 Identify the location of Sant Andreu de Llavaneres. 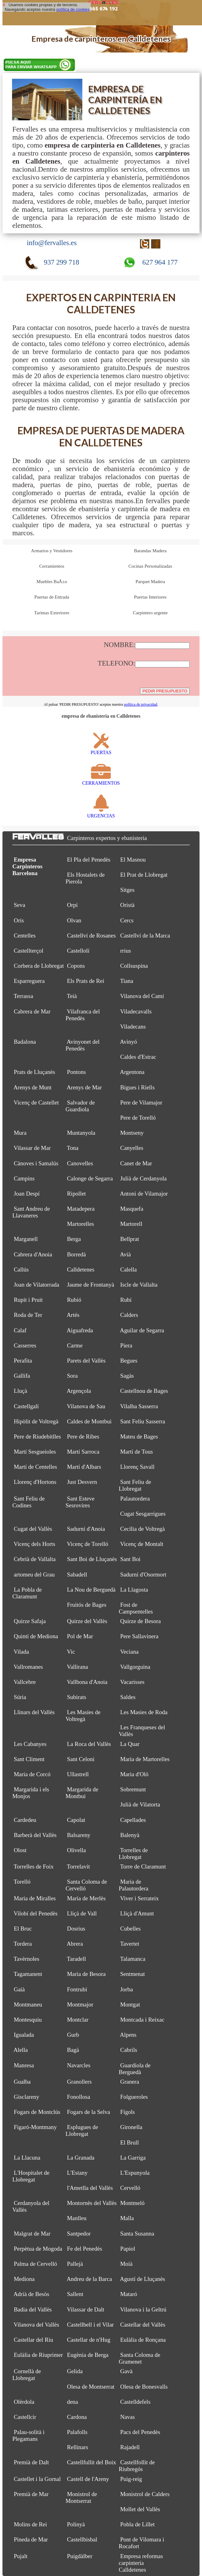
(31, 1212).